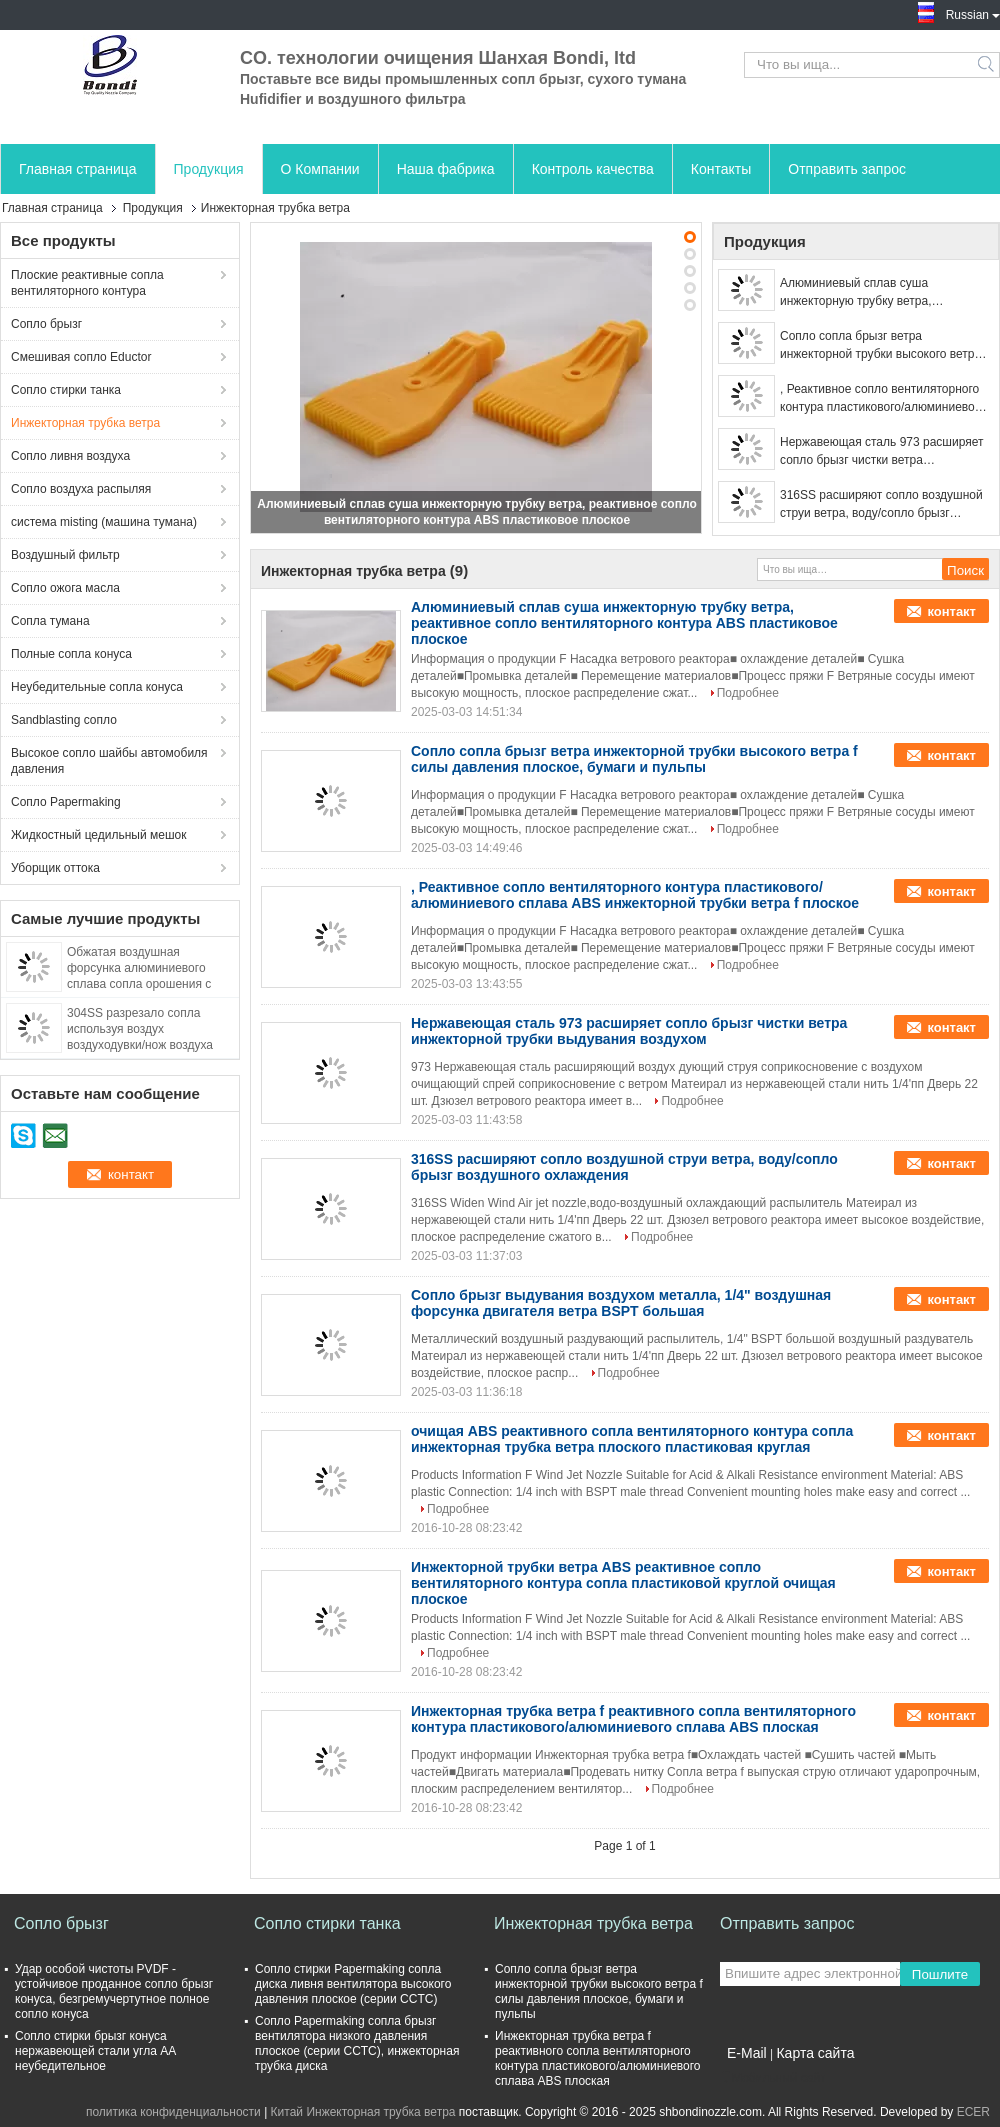 The width and height of the screenshot is (1000, 2127). I want to click on Russian, so click(973, 13).